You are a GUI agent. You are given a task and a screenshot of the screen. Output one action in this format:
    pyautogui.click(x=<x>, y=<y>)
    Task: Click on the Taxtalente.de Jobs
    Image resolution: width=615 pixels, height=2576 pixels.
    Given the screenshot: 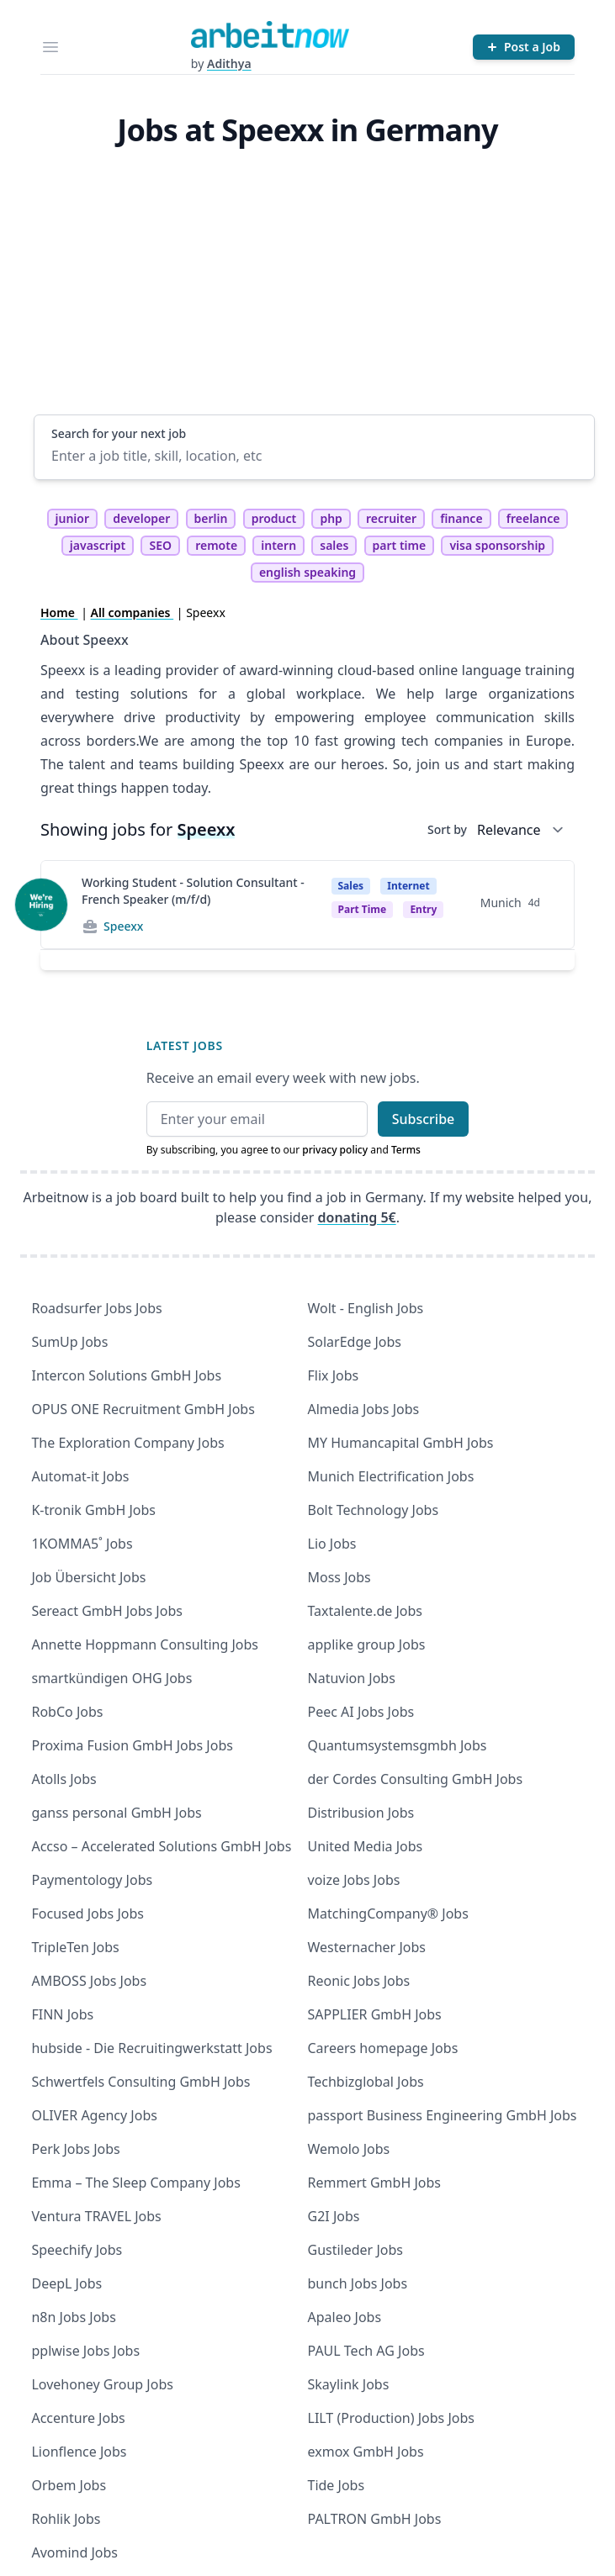 What is the action you would take?
    pyautogui.click(x=365, y=1611)
    